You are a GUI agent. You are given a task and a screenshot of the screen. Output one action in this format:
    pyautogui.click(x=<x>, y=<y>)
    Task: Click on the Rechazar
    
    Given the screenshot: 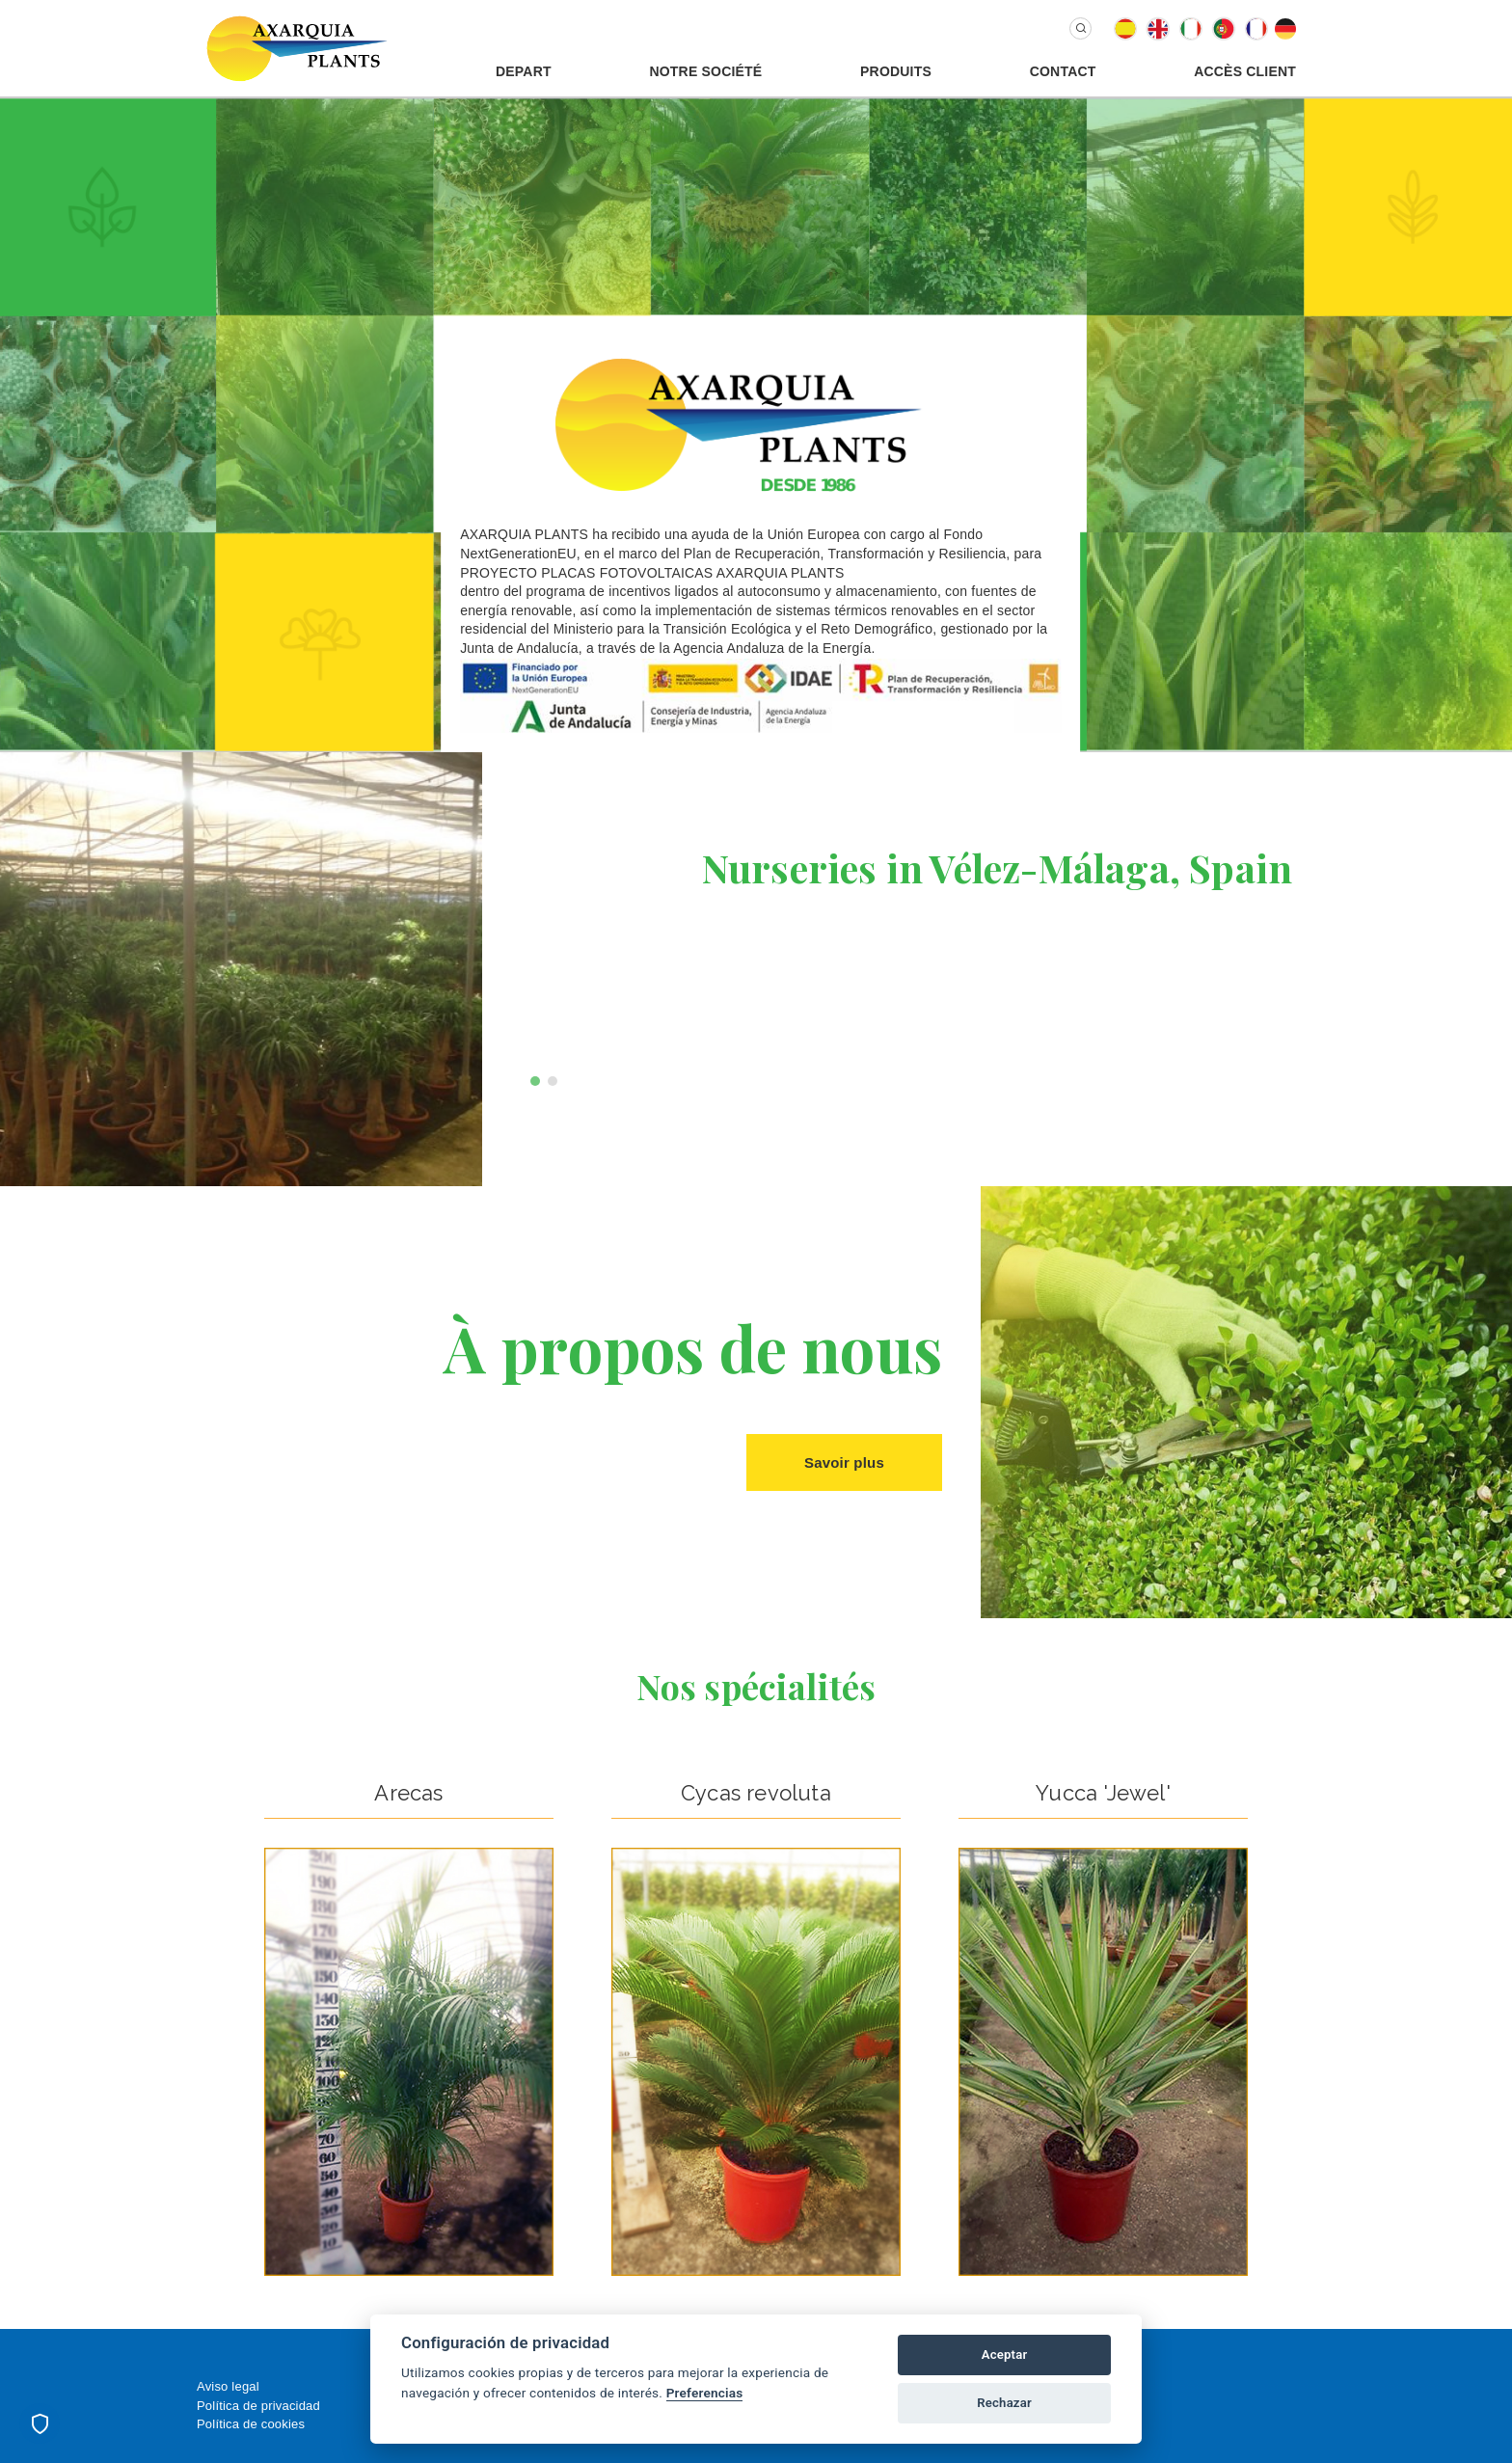 What is the action you would take?
    pyautogui.click(x=1004, y=2402)
    